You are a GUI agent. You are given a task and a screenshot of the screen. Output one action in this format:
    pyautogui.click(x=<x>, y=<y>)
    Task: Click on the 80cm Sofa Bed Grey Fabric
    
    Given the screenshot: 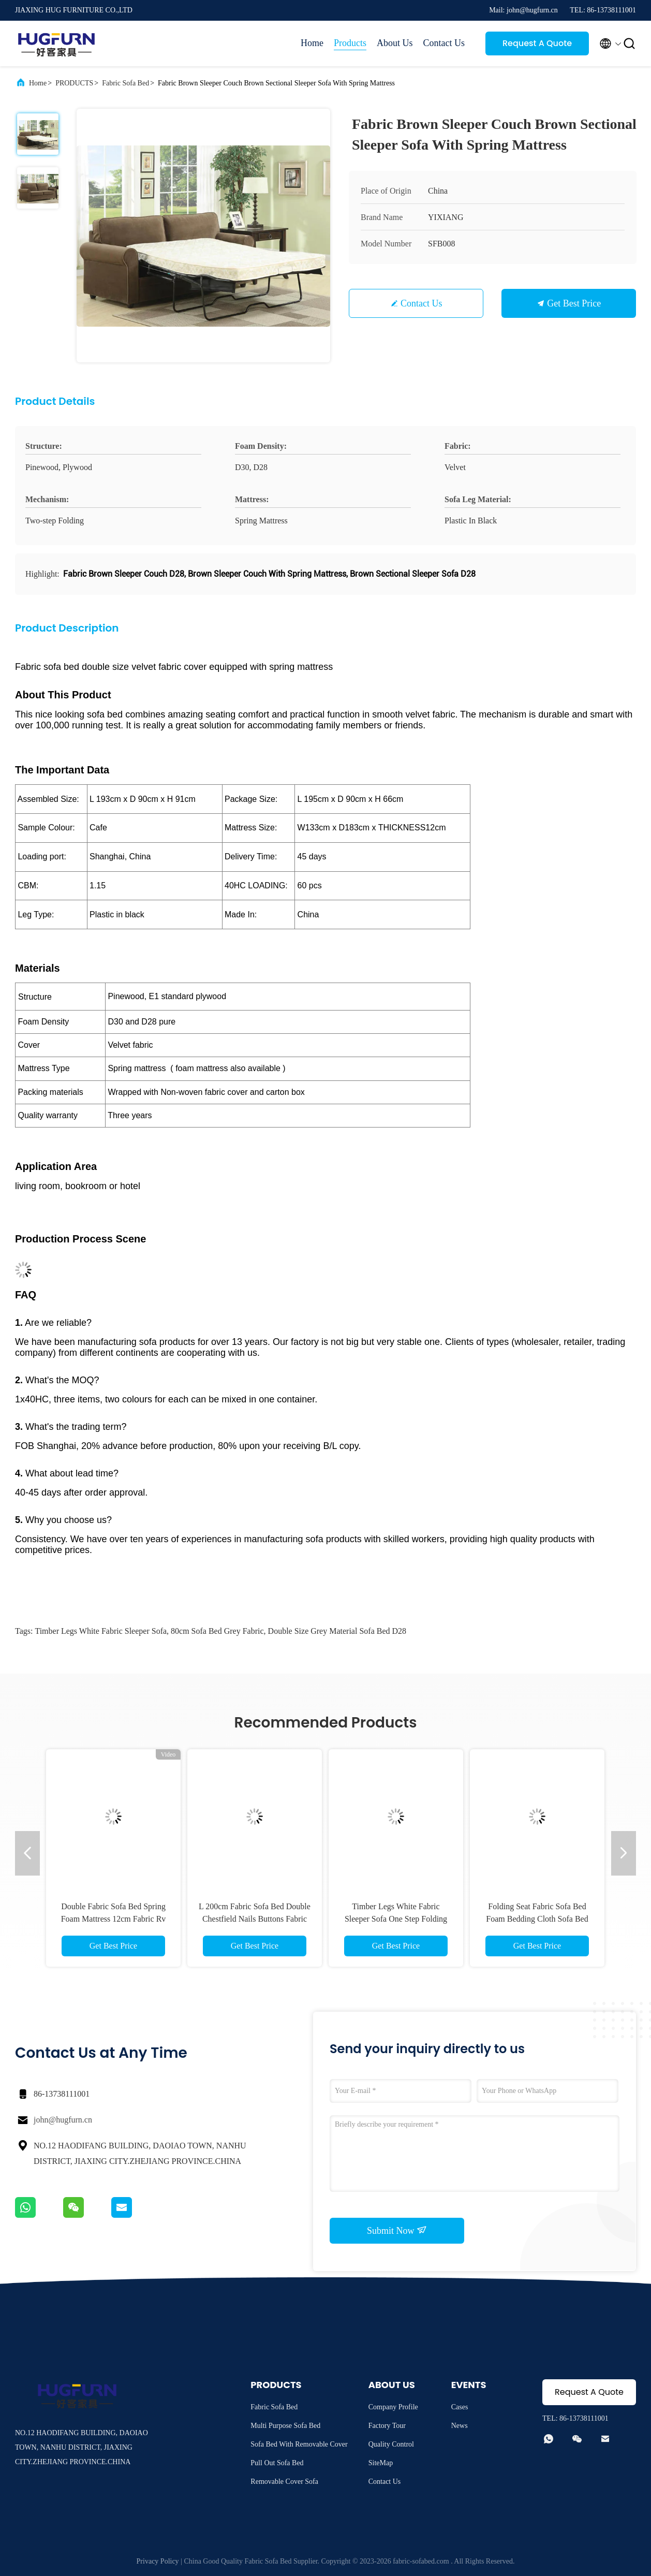 What is the action you would take?
    pyautogui.click(x=217, y=1631)
    